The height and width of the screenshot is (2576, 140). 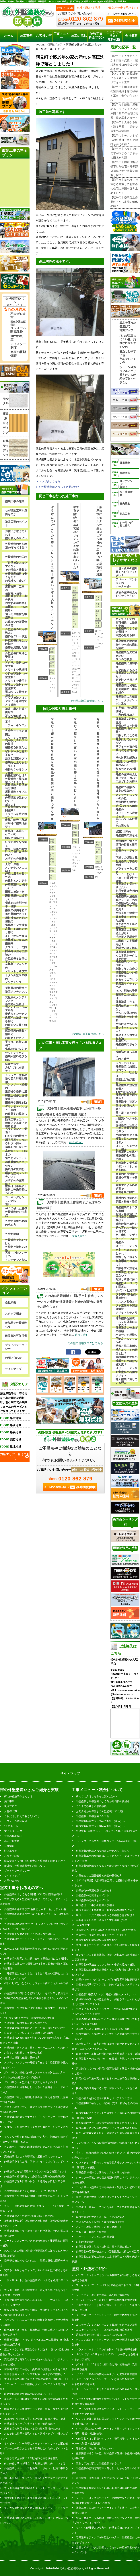 What do you see at coordinates (124, 93) in the screenshot?
I see `【取手市】雨漏り被害の室内修繕｜床の張替え工事で安心の住まいへ` at bounding box center [124, 93].